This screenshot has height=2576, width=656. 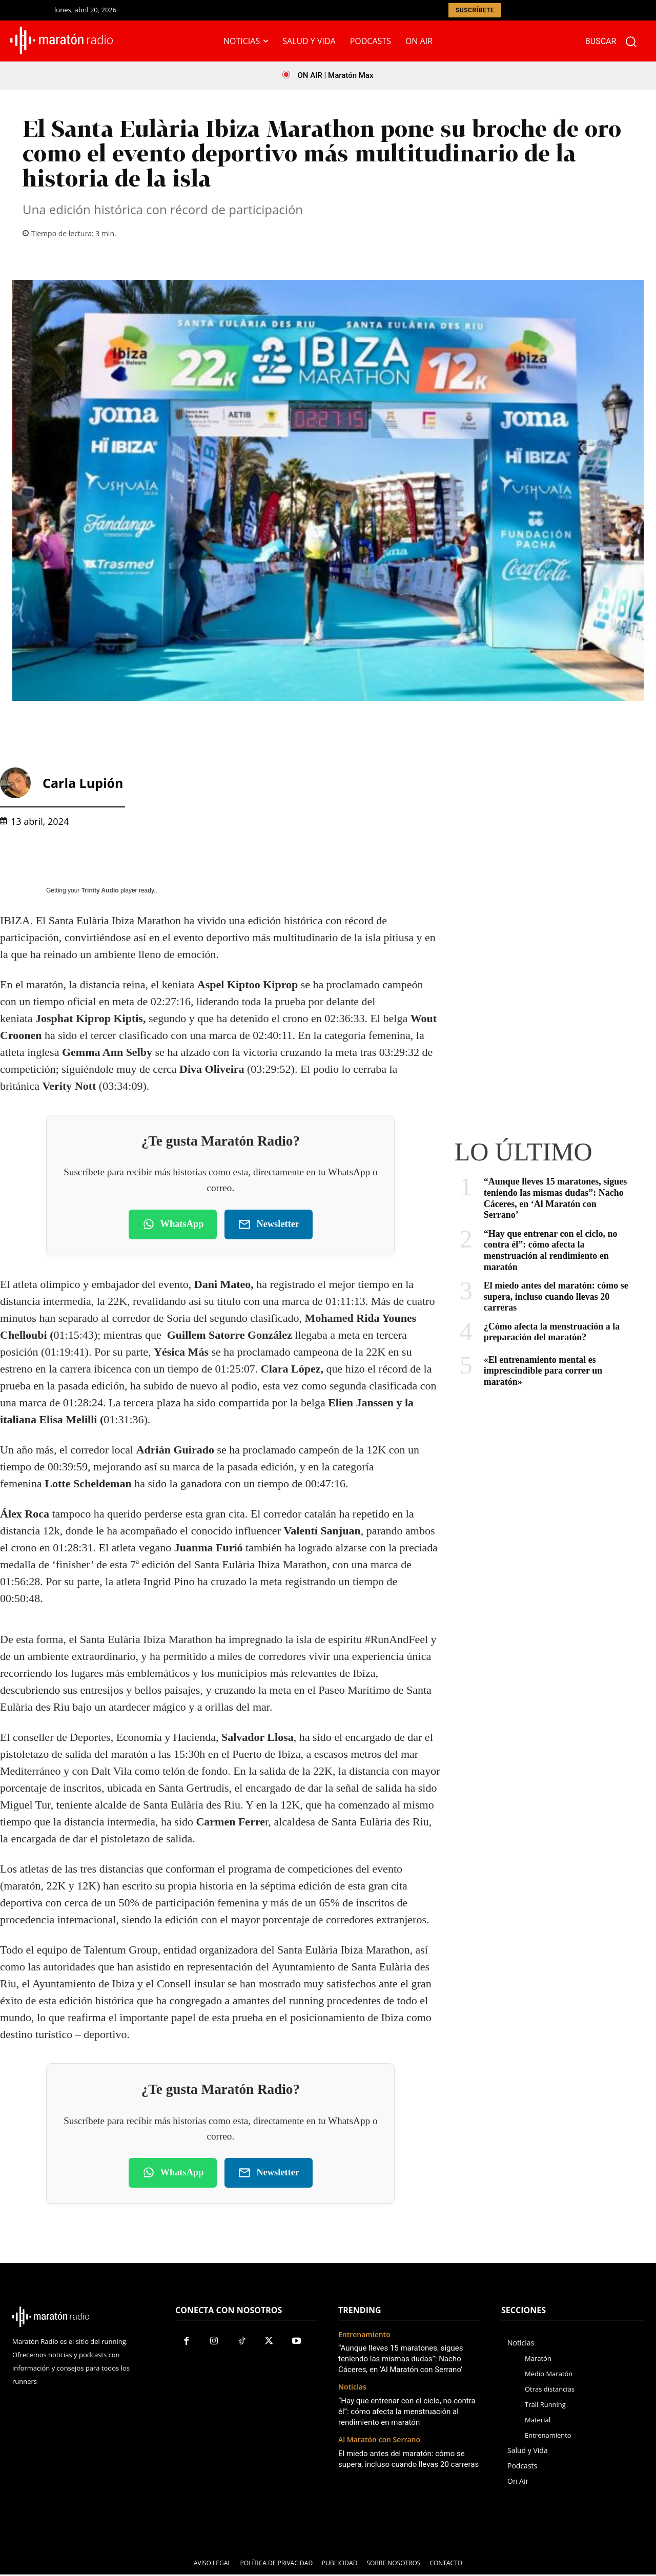 What do you see at coordinates (551, 1250) in the screenshot?
I see `“Hay que entrenar con el ciclo, no contra él”: cómo afecta la menstruación al rendimiento en maratón` at bounding box center [551, 1250].